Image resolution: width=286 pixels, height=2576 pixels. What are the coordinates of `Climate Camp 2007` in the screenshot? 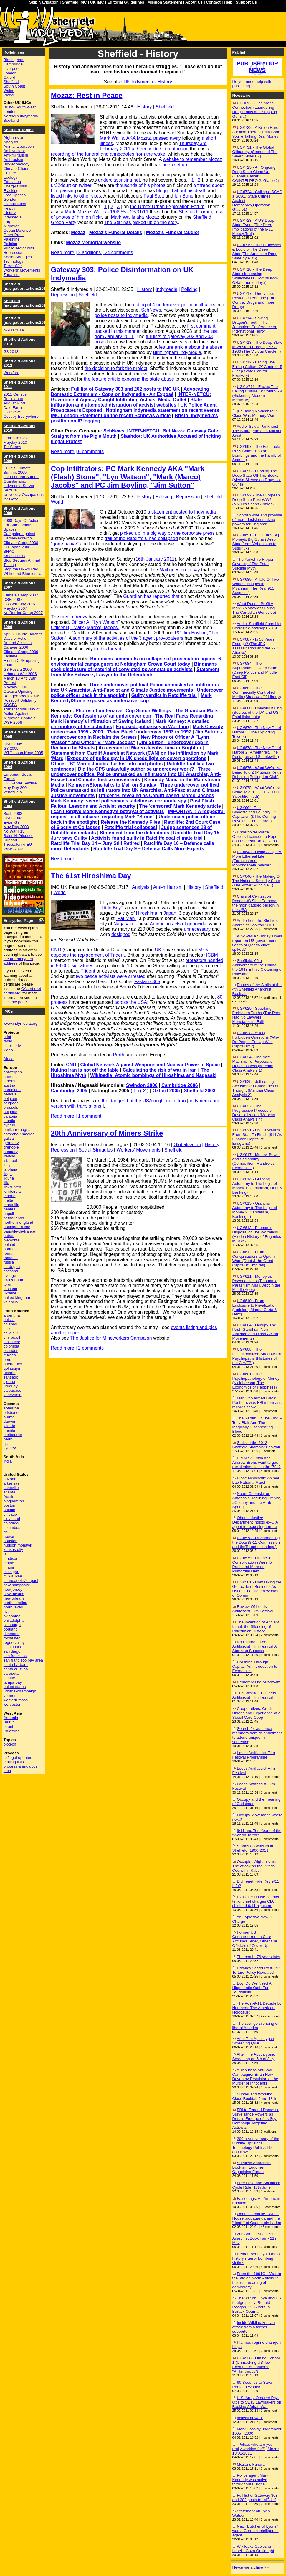 It's located at (21, 595).